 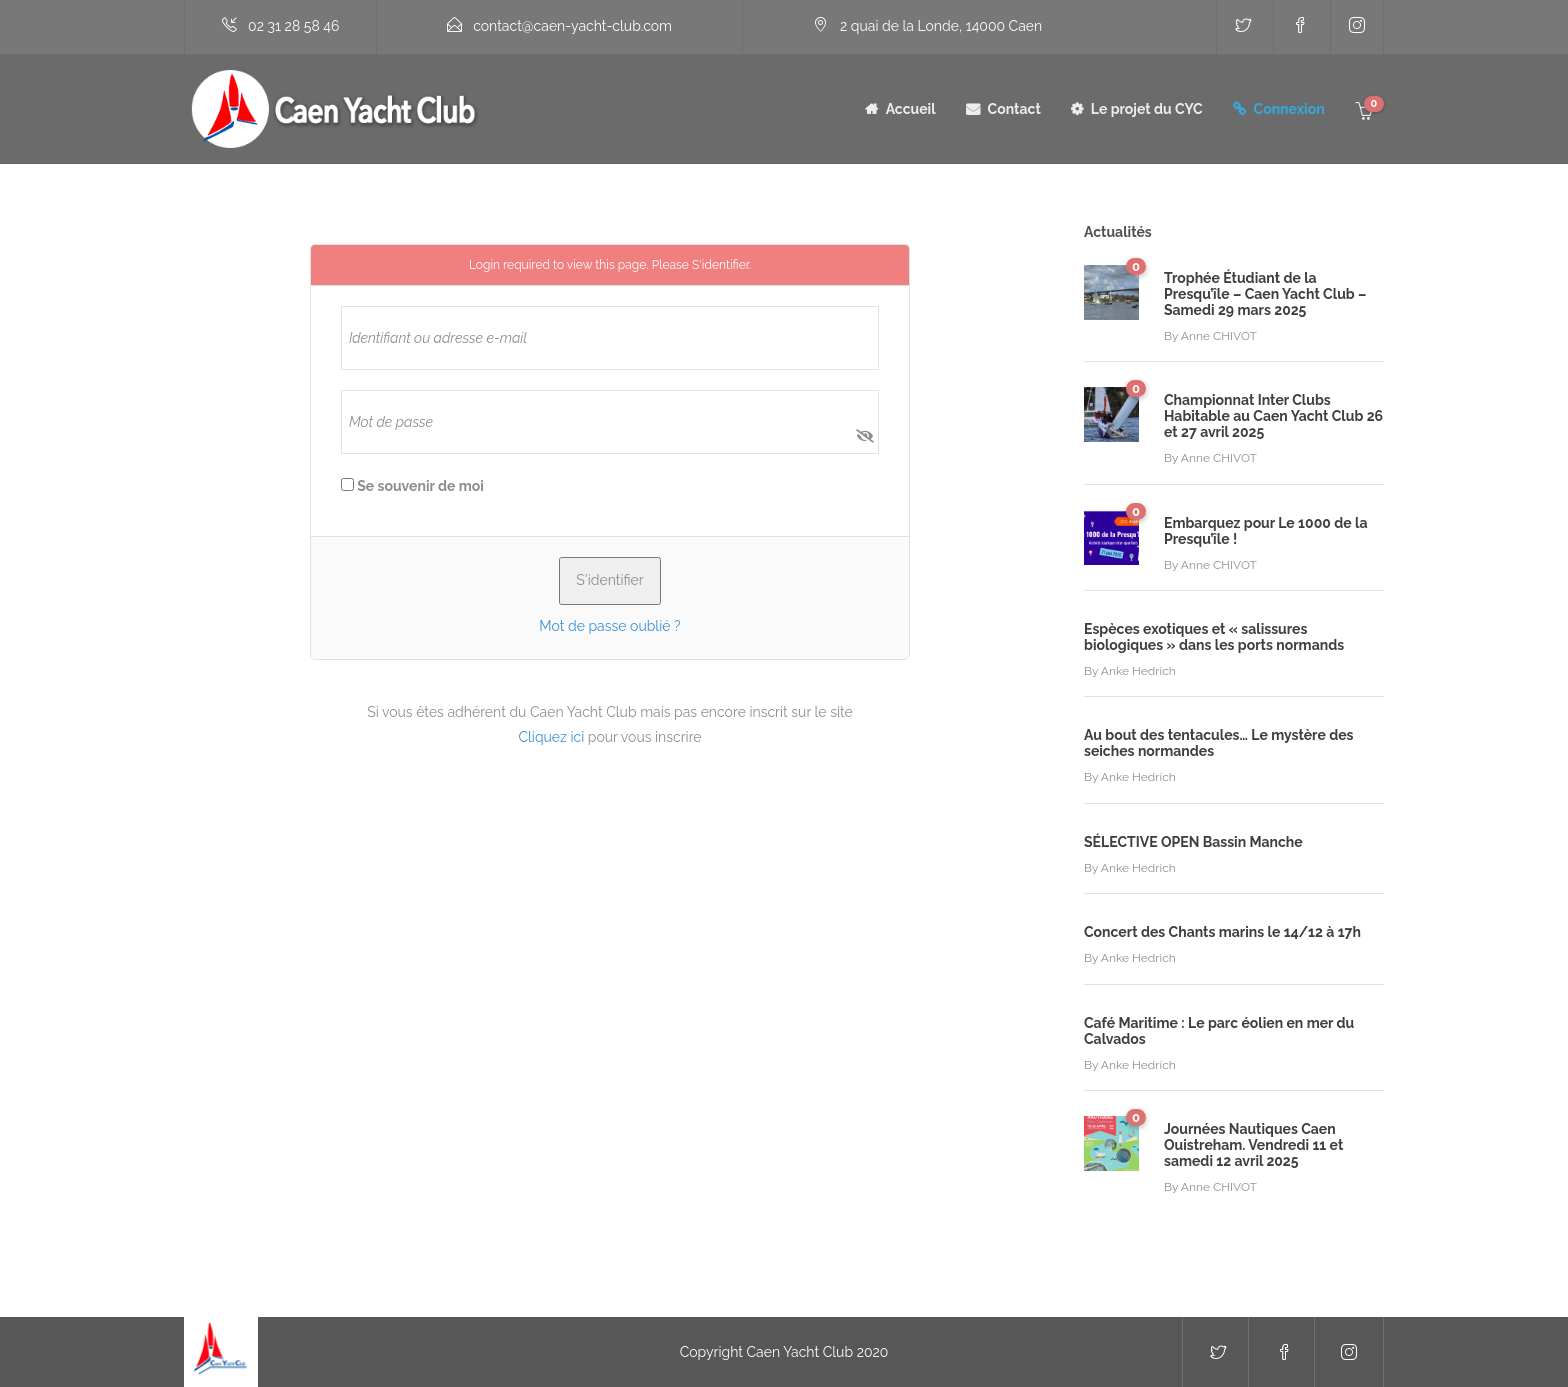 I want to click on Contact, so click(x=1014, y=109).